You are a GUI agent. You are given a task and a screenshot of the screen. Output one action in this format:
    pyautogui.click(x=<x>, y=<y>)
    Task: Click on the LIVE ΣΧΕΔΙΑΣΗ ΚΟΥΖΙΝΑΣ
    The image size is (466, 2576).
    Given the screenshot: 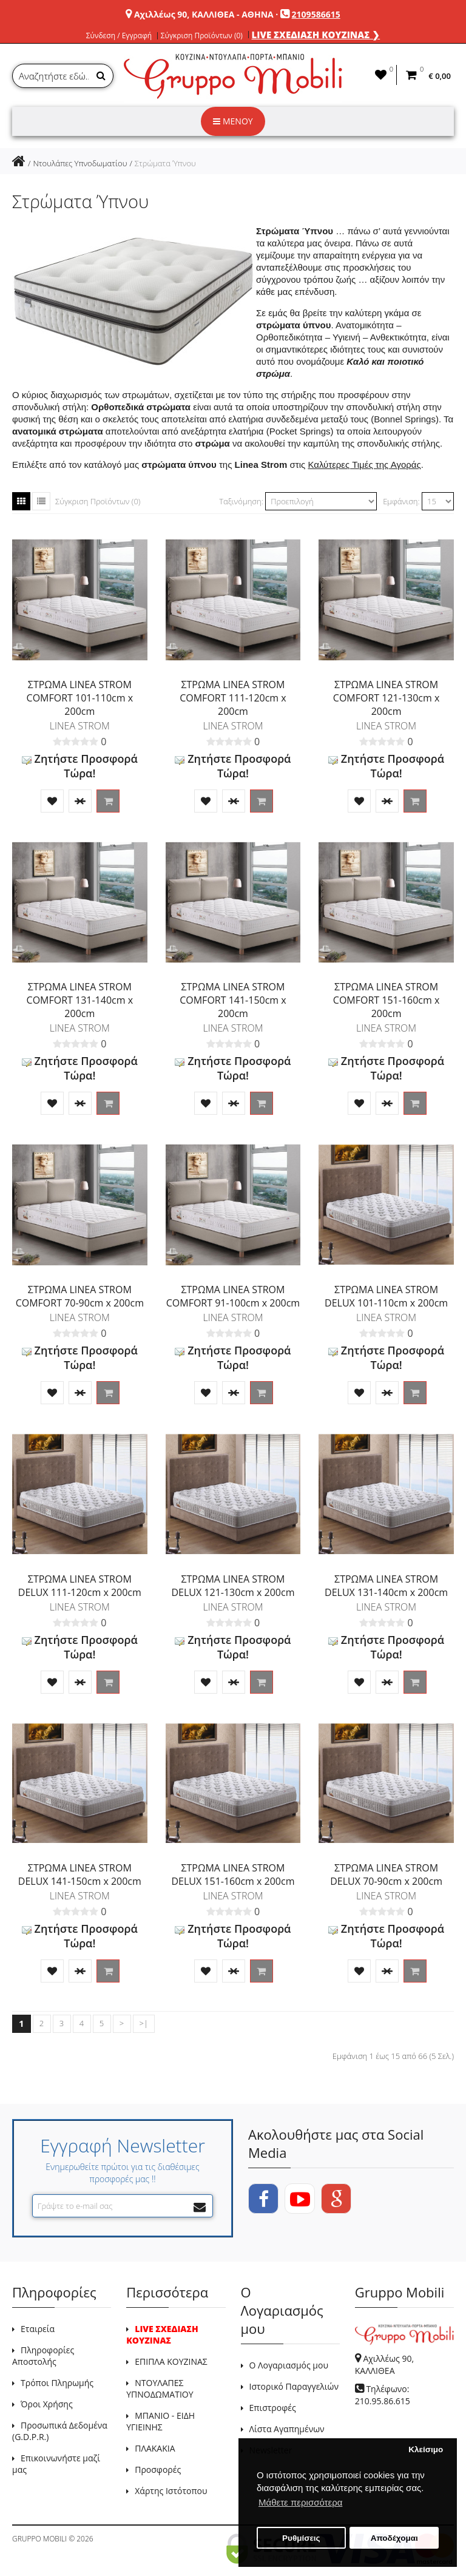 What is the action you would take?
    pyautogui.click(x=162, y=2334)
    